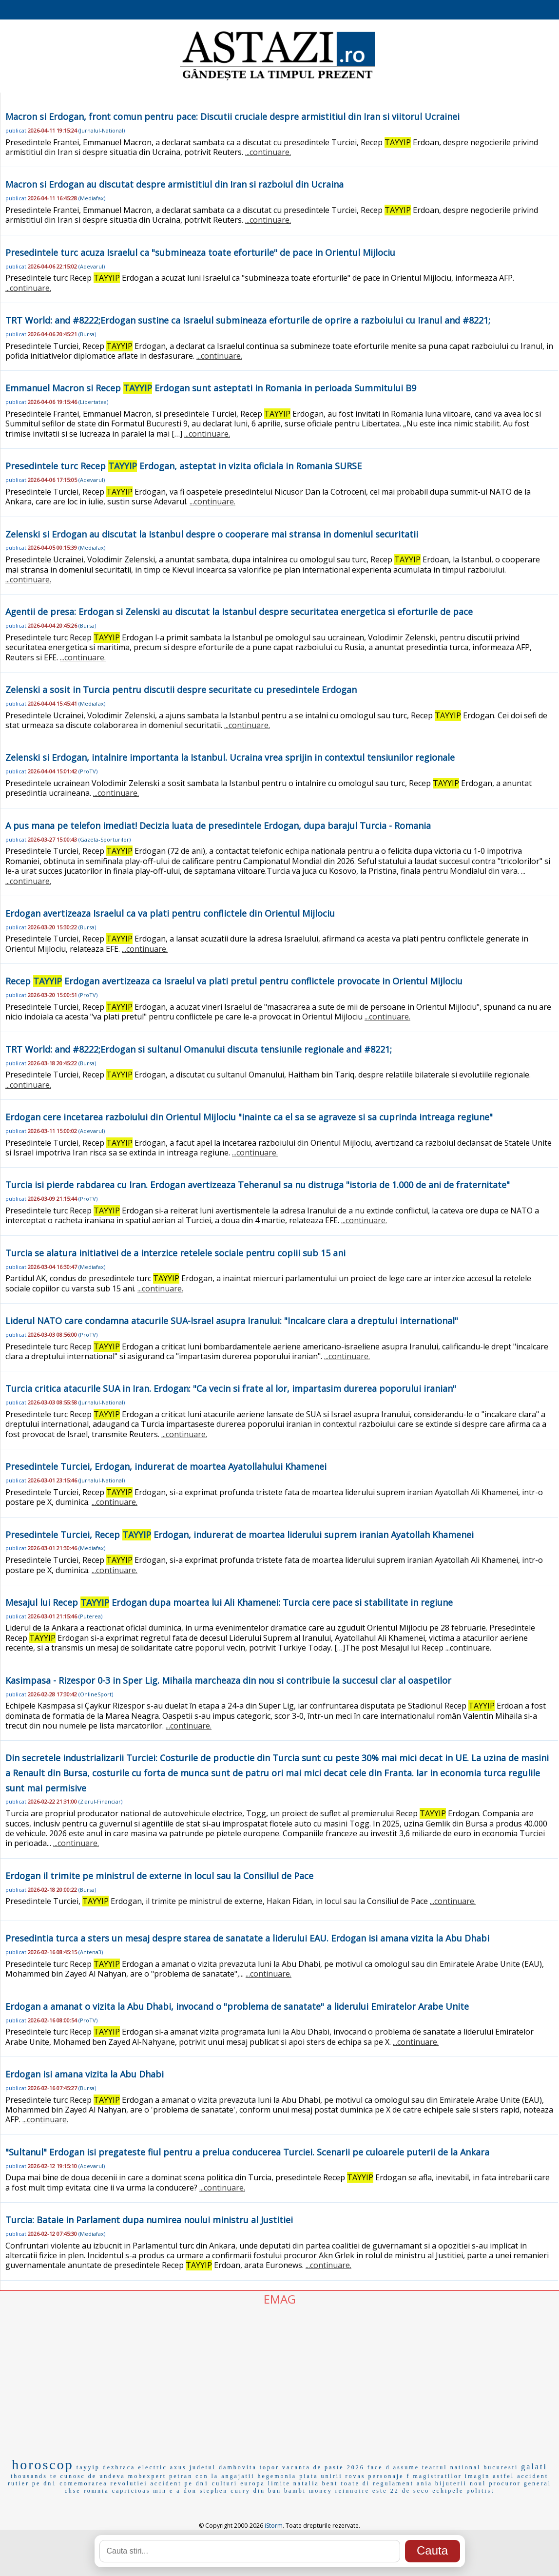 This screenshot has width=559, height=2576. I want to click on galati, so click(534, 2466).